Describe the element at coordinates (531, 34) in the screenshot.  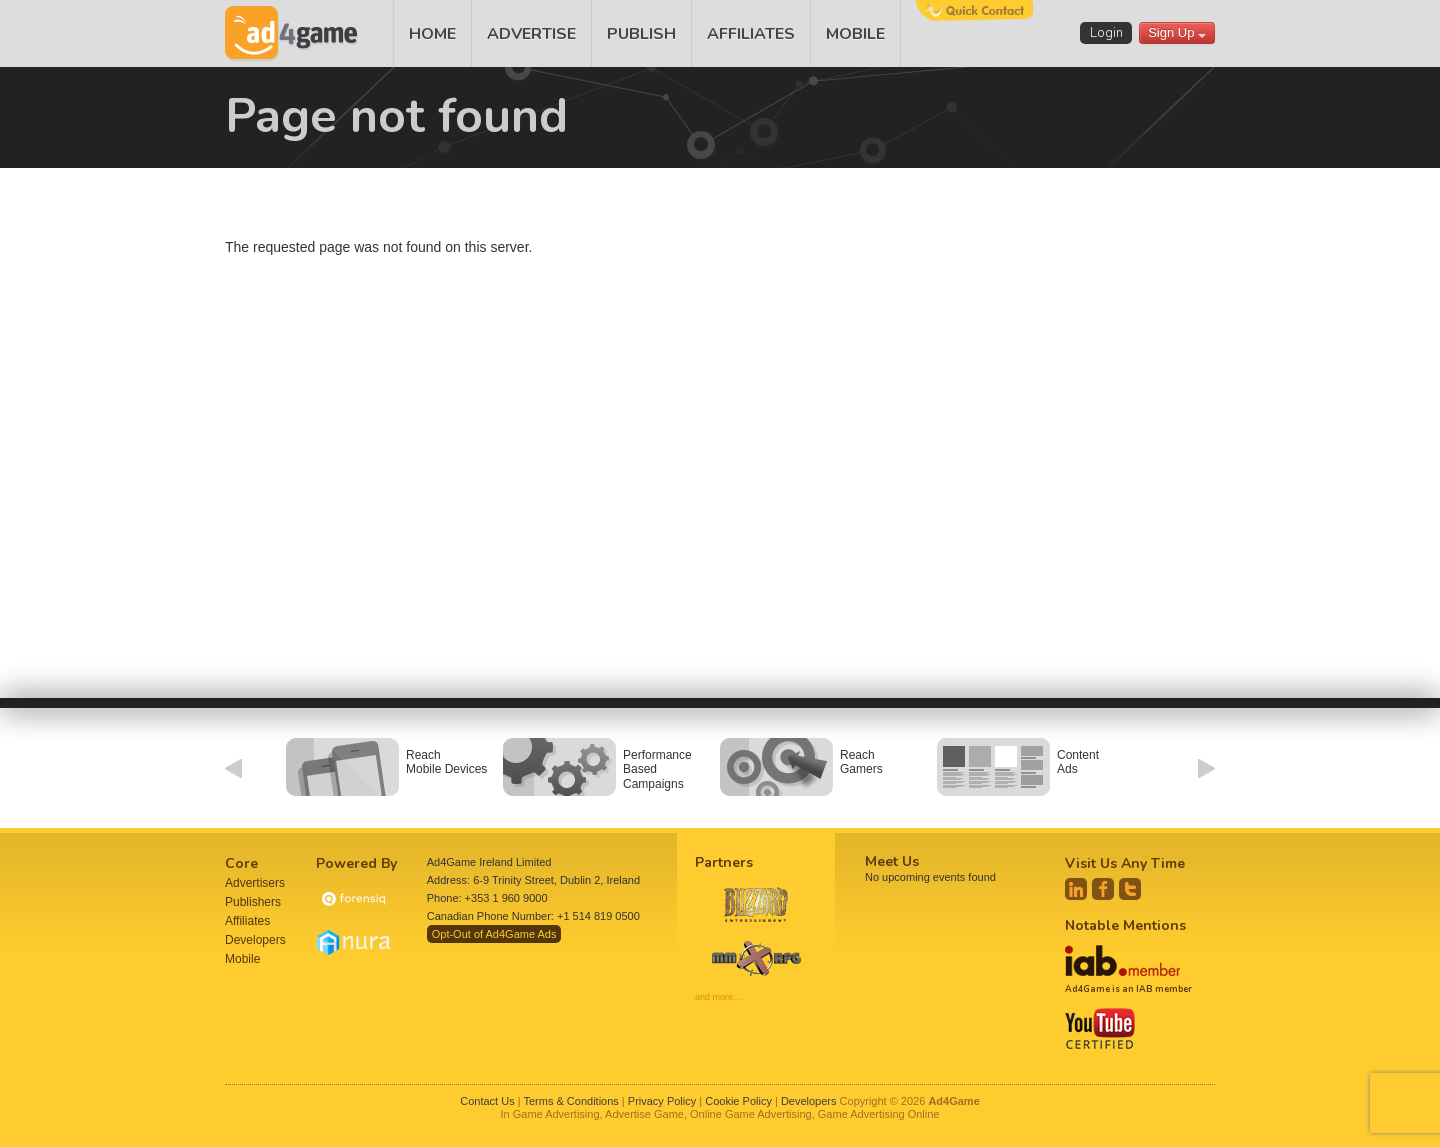
I see `ADVERTISE` at that location.